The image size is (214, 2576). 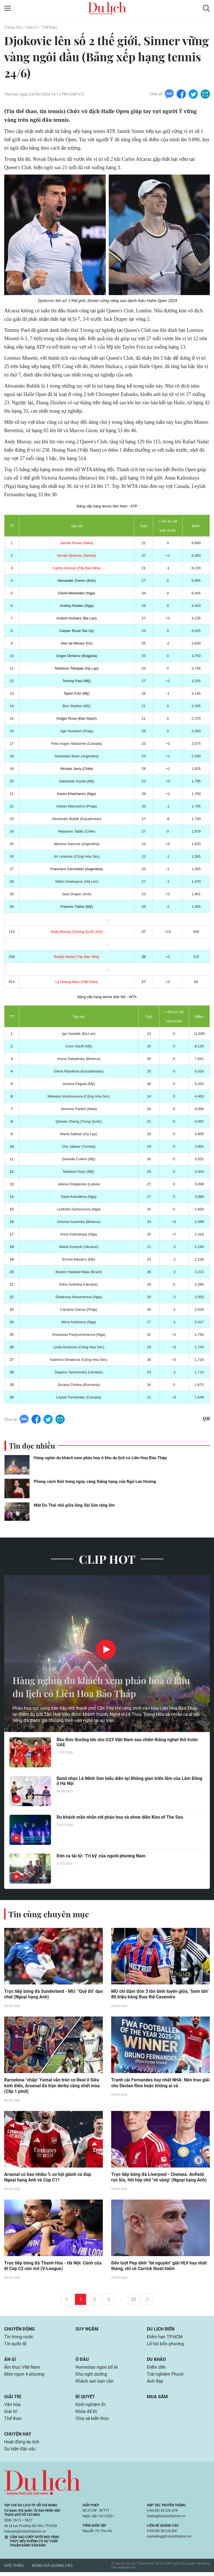 What do you see at coordinates (53, 1994) in the screenshot?
I see `Trực tiếp bóng đá Sunderland - MU: "Quỷ đỏ" dạo chơi (Ngoại hạng Anh)` at bounding box center [53, 1994].